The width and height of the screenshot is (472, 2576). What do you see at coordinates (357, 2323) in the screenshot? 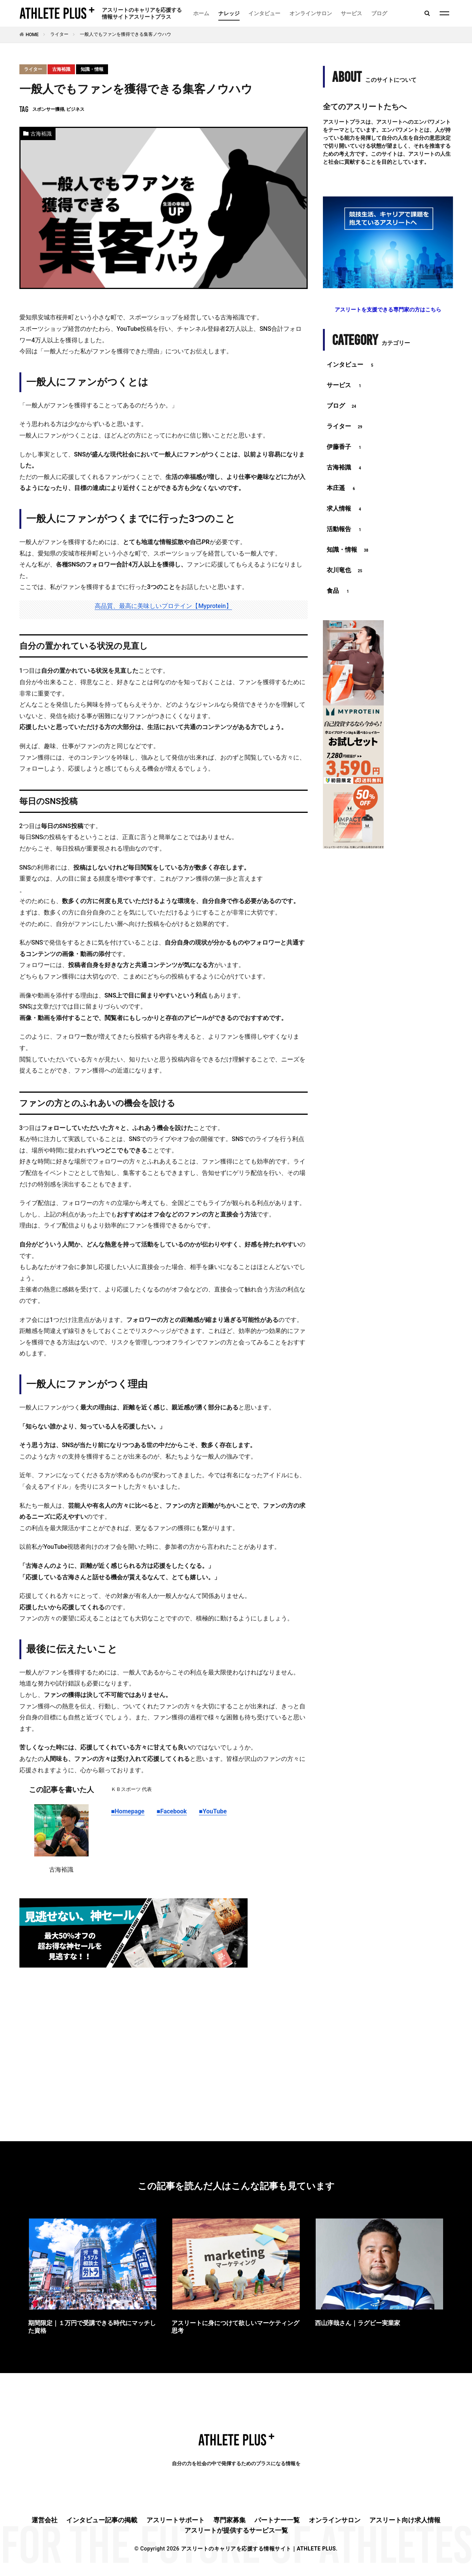
I see `西山淳哉さん｜ラグビー実業家` at bounding box center [357, 2323].